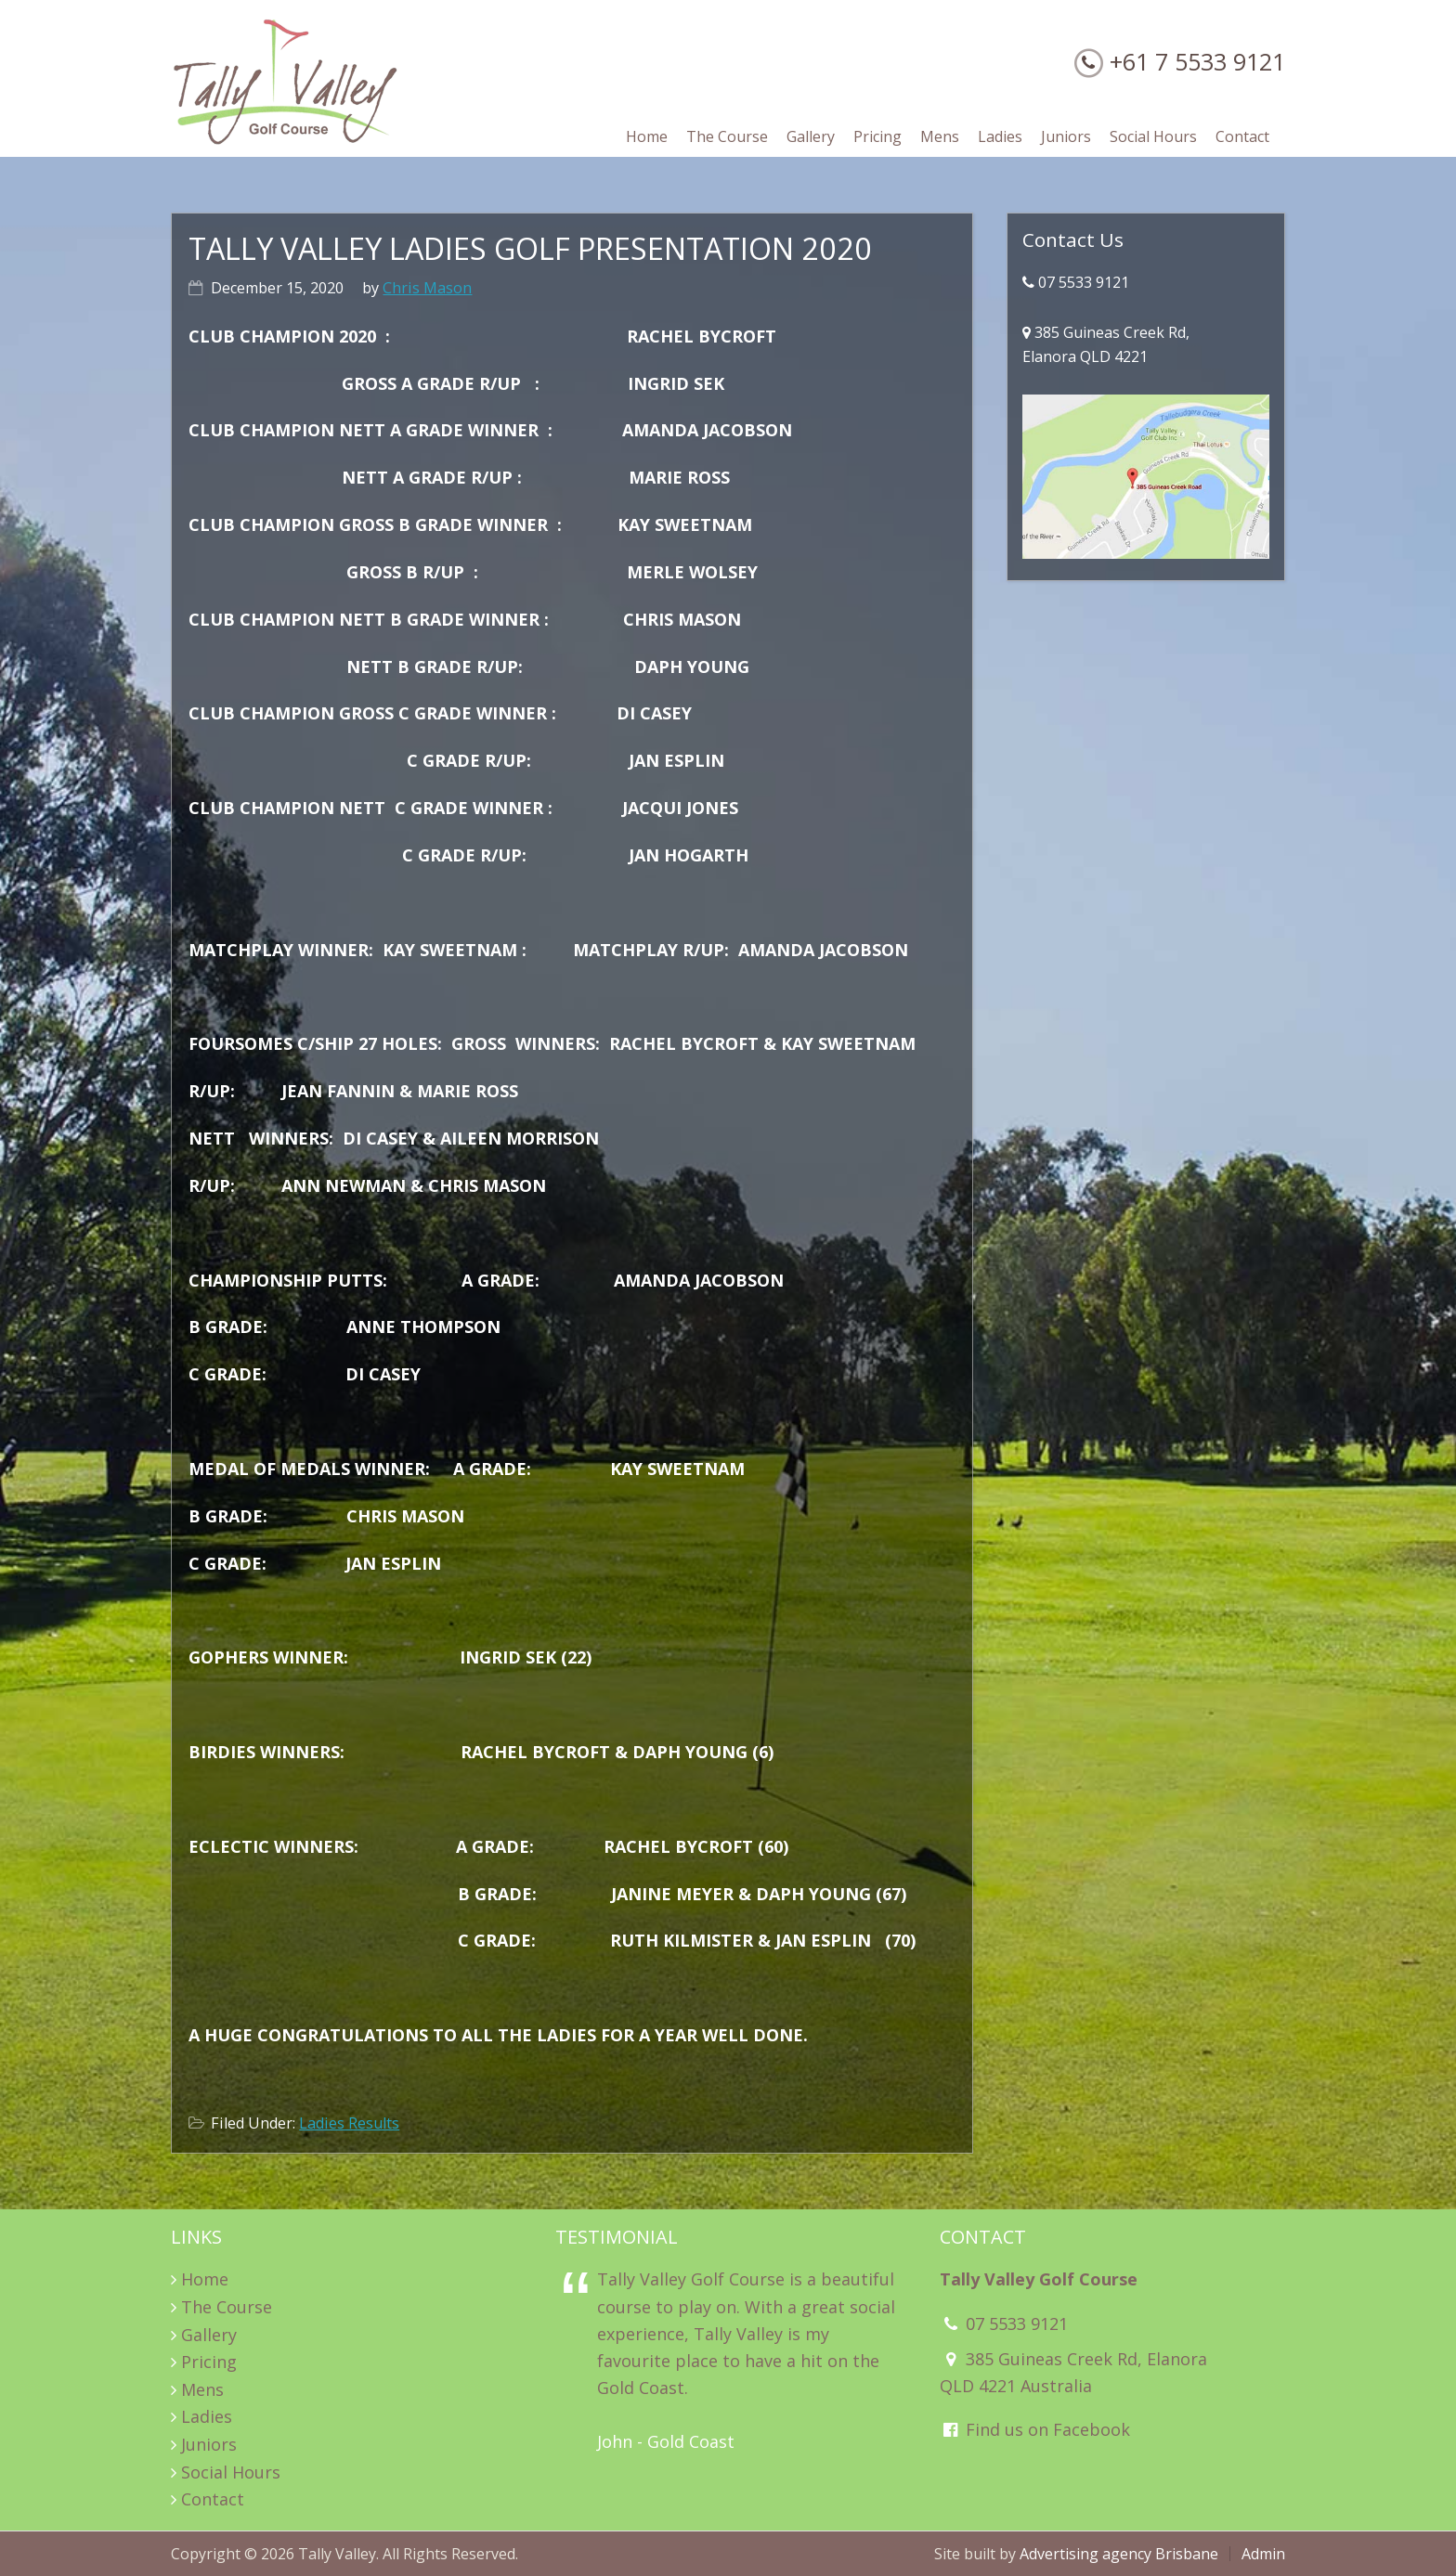 The image size is (1456, 2576). Describe the element at coordinates (212, 2499) in the screenshot. I see `Contact` at that location.